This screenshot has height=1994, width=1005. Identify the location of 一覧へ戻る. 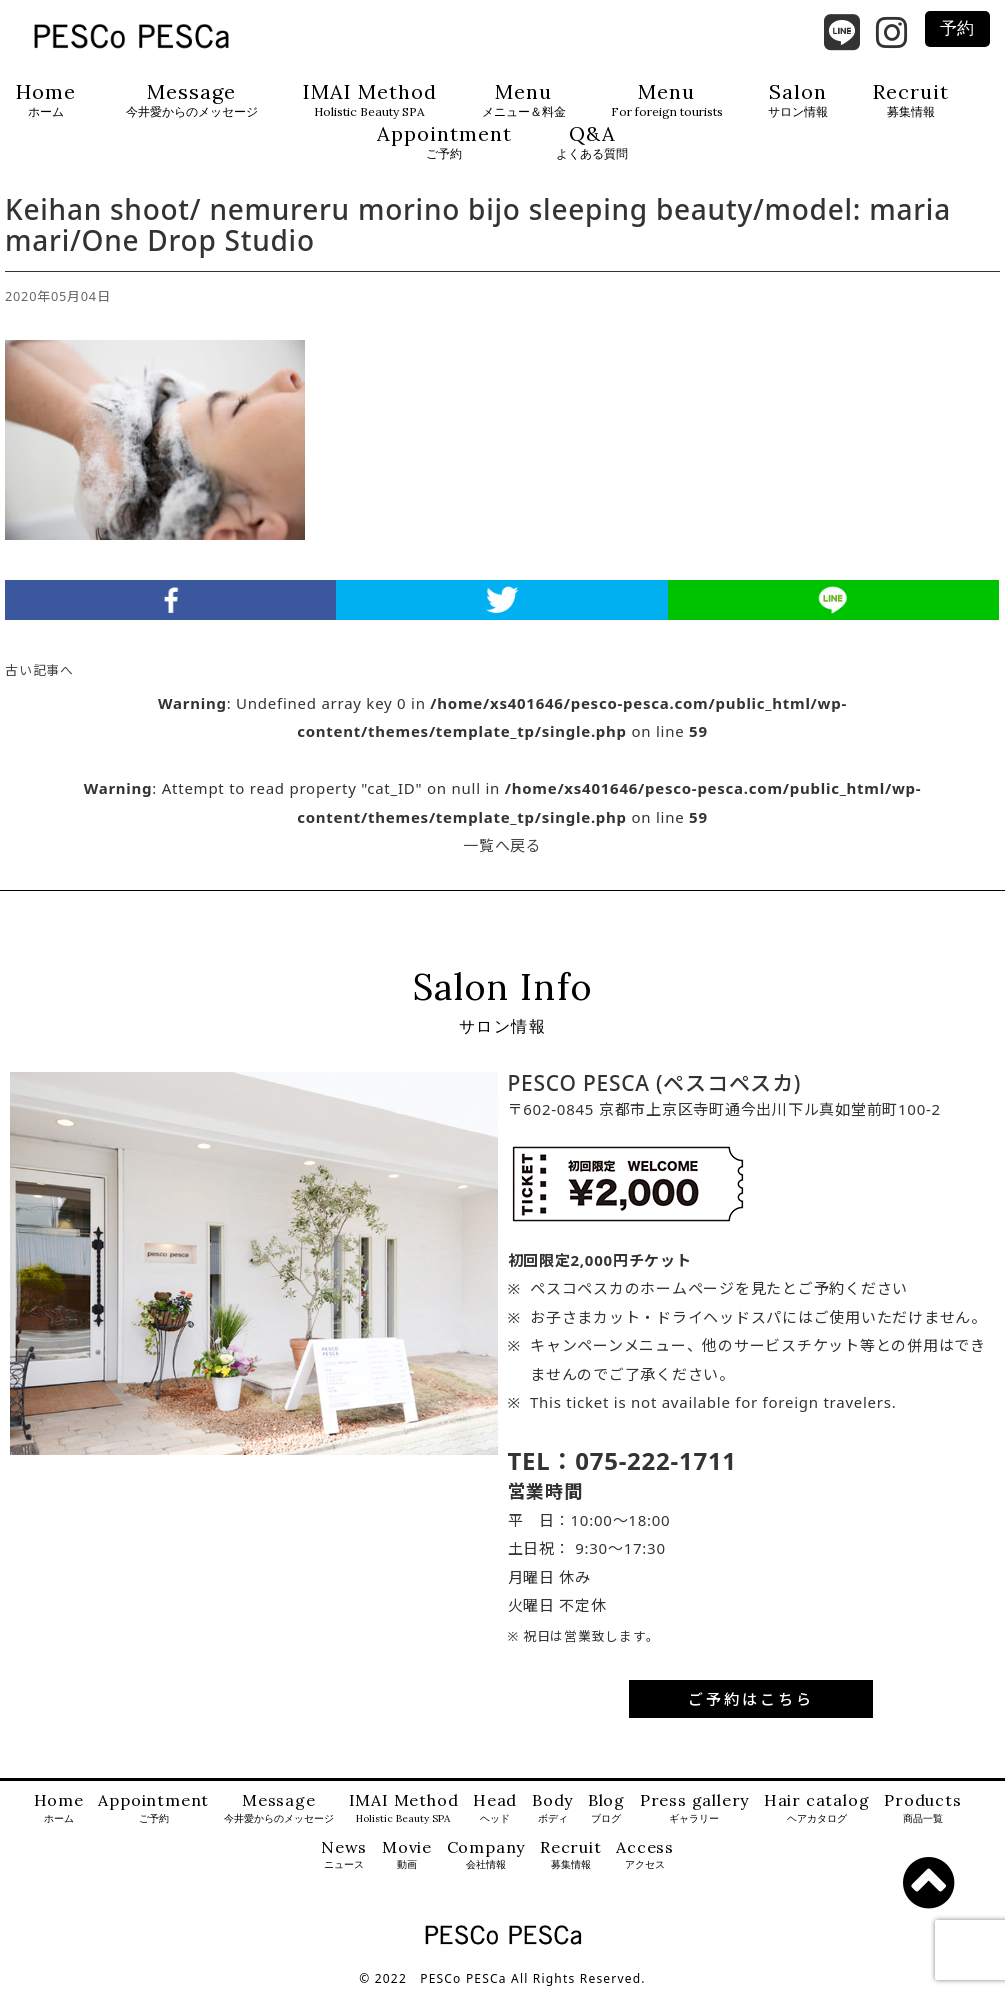
(502, 845).